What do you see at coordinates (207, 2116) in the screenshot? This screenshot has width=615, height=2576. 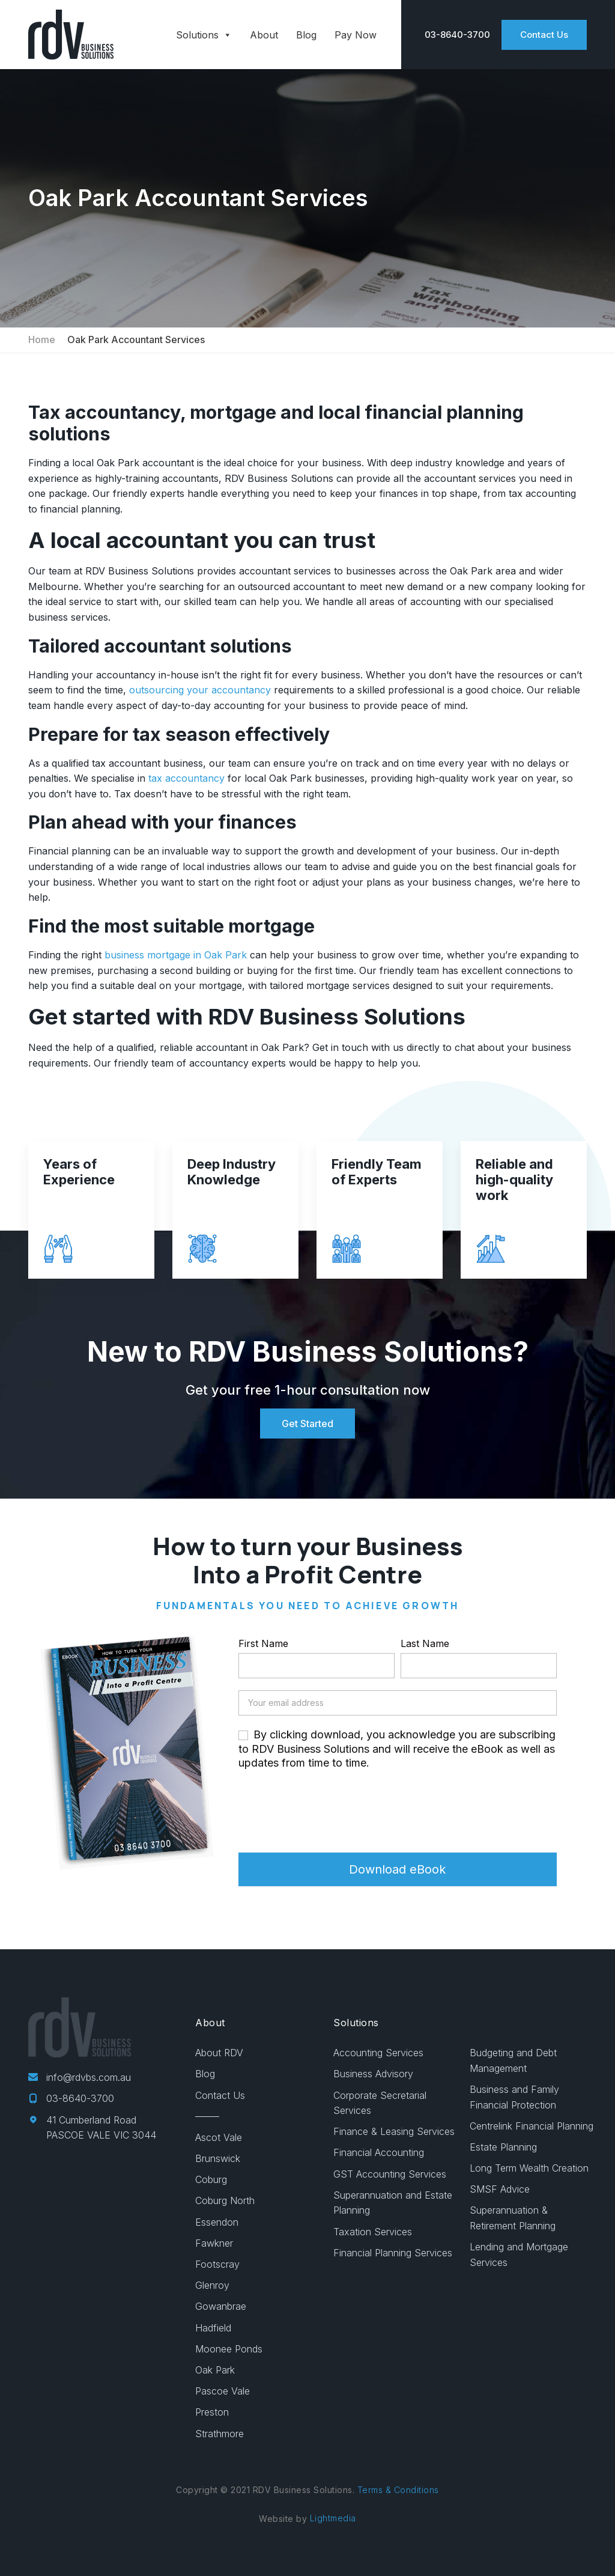 I see `——–` at bounding box center [207, 2116].